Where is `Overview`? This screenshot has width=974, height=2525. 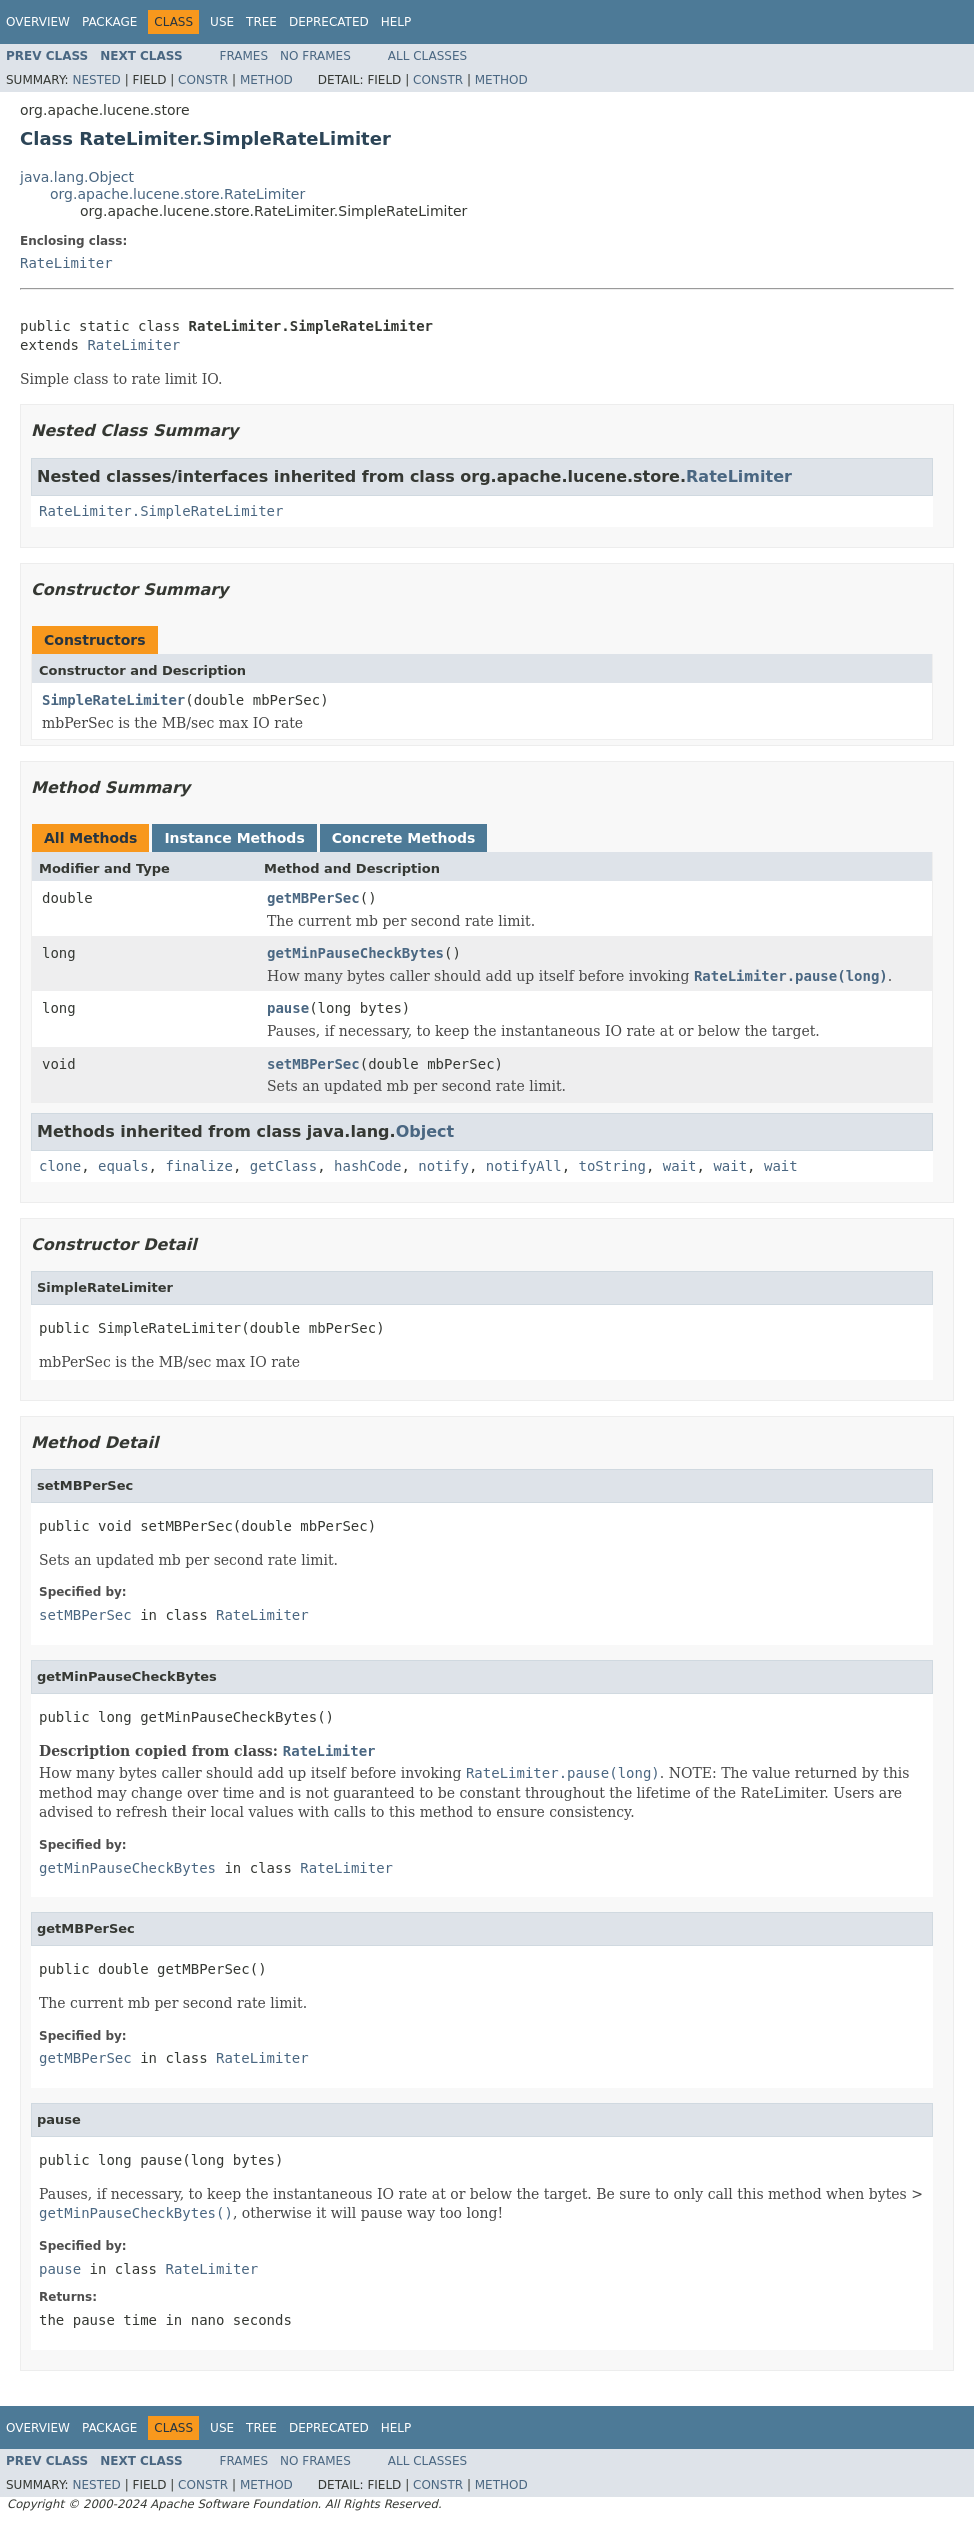 Overview is located at coordinates (38, 22).